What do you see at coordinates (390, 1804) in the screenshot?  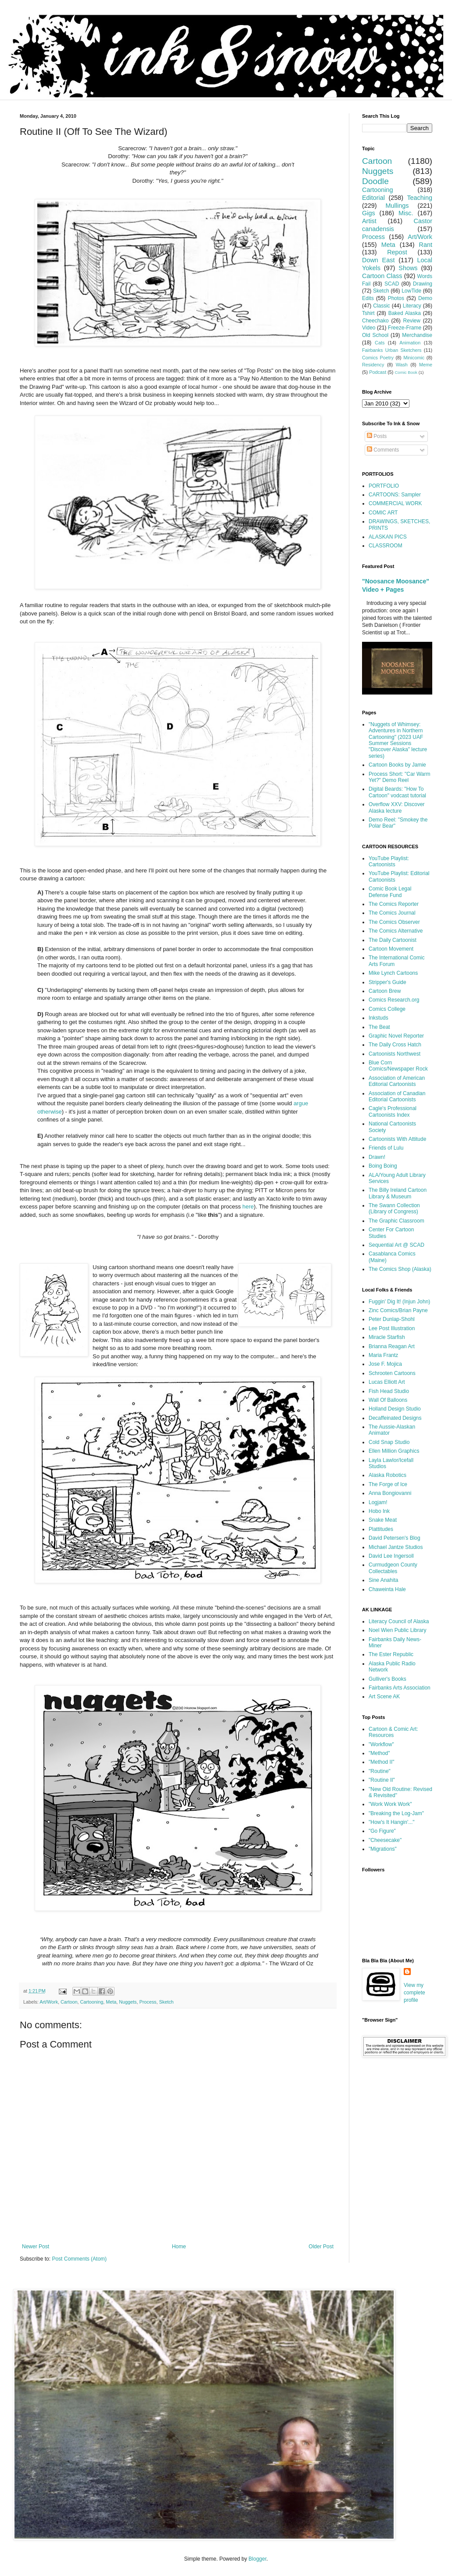 I see `"Work Work Work"` at bounding box center [390, 1804].